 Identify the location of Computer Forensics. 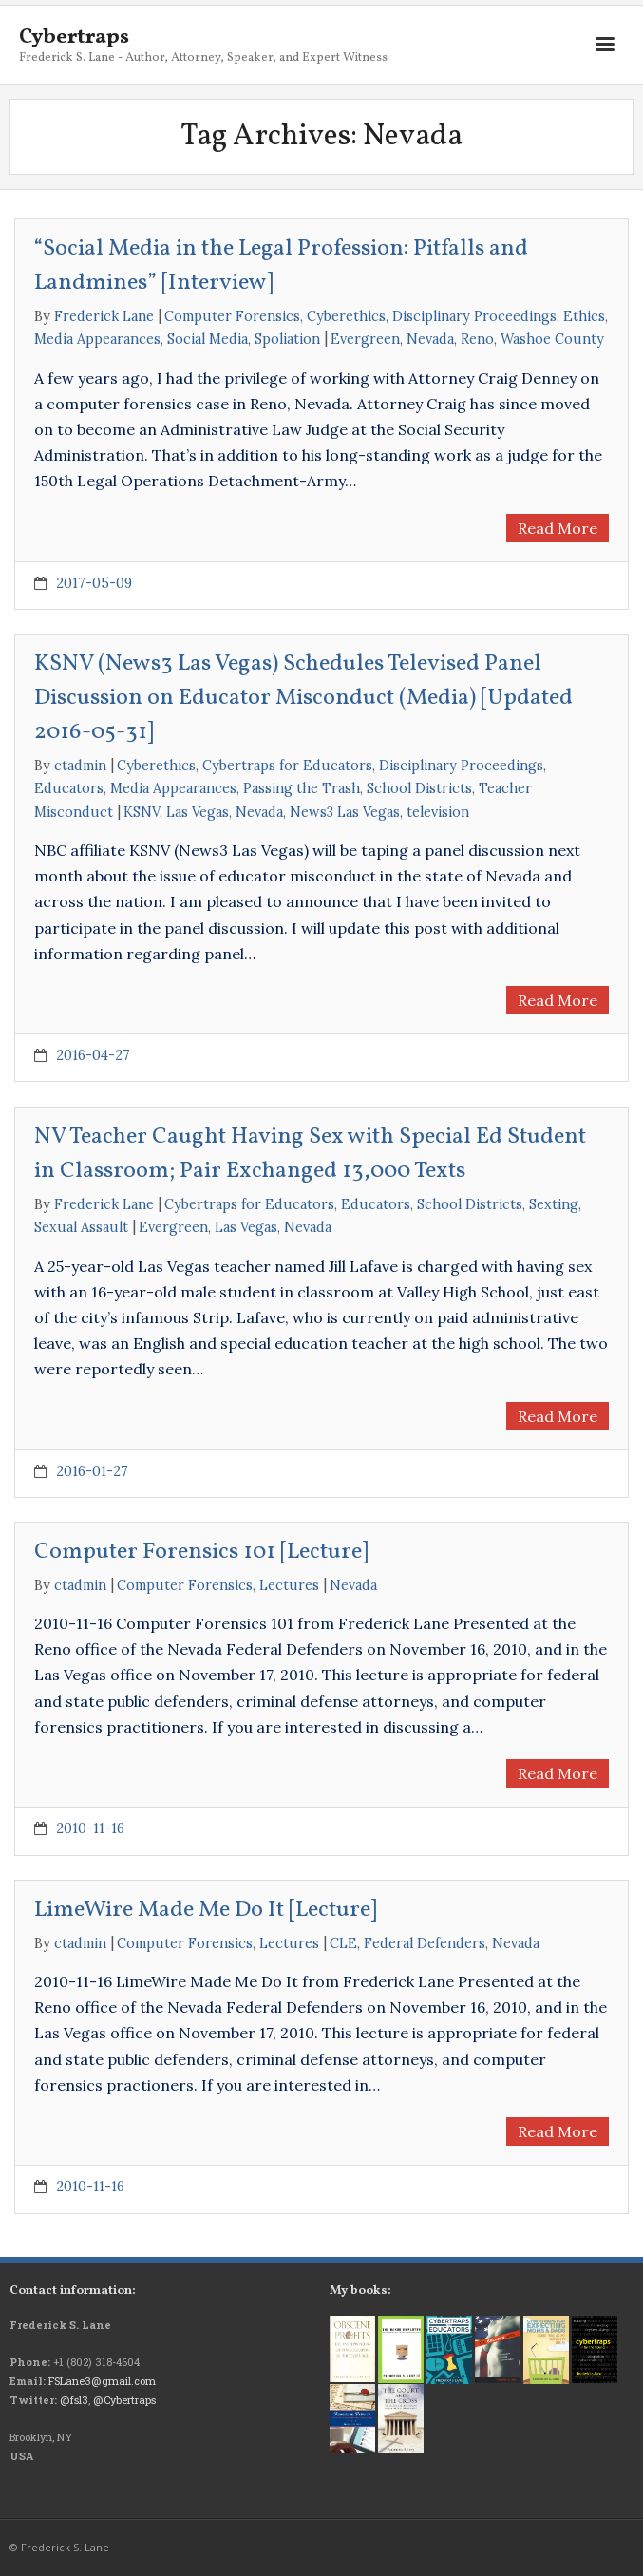
(232, 316).